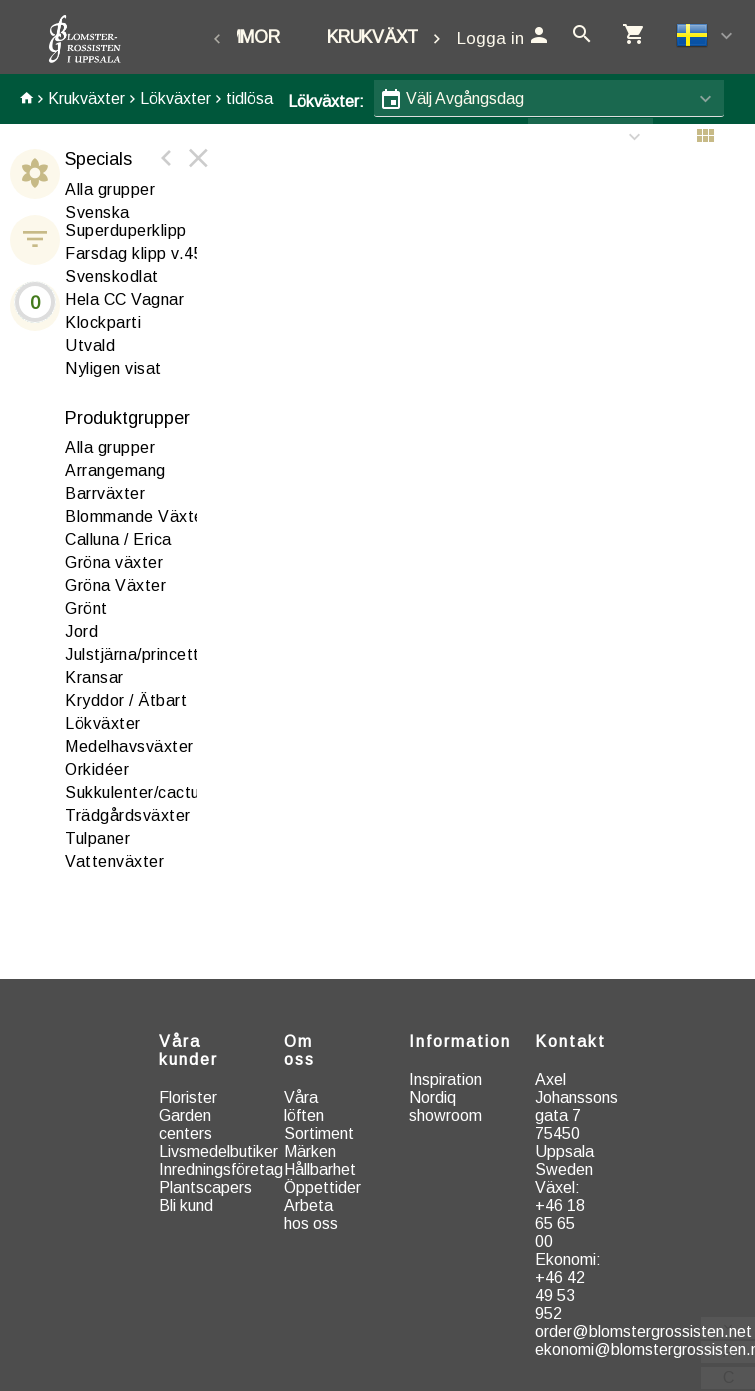 The width and height of the screenshot is (755, 1391). I want to click on Sortiment, so click(319, 1133).